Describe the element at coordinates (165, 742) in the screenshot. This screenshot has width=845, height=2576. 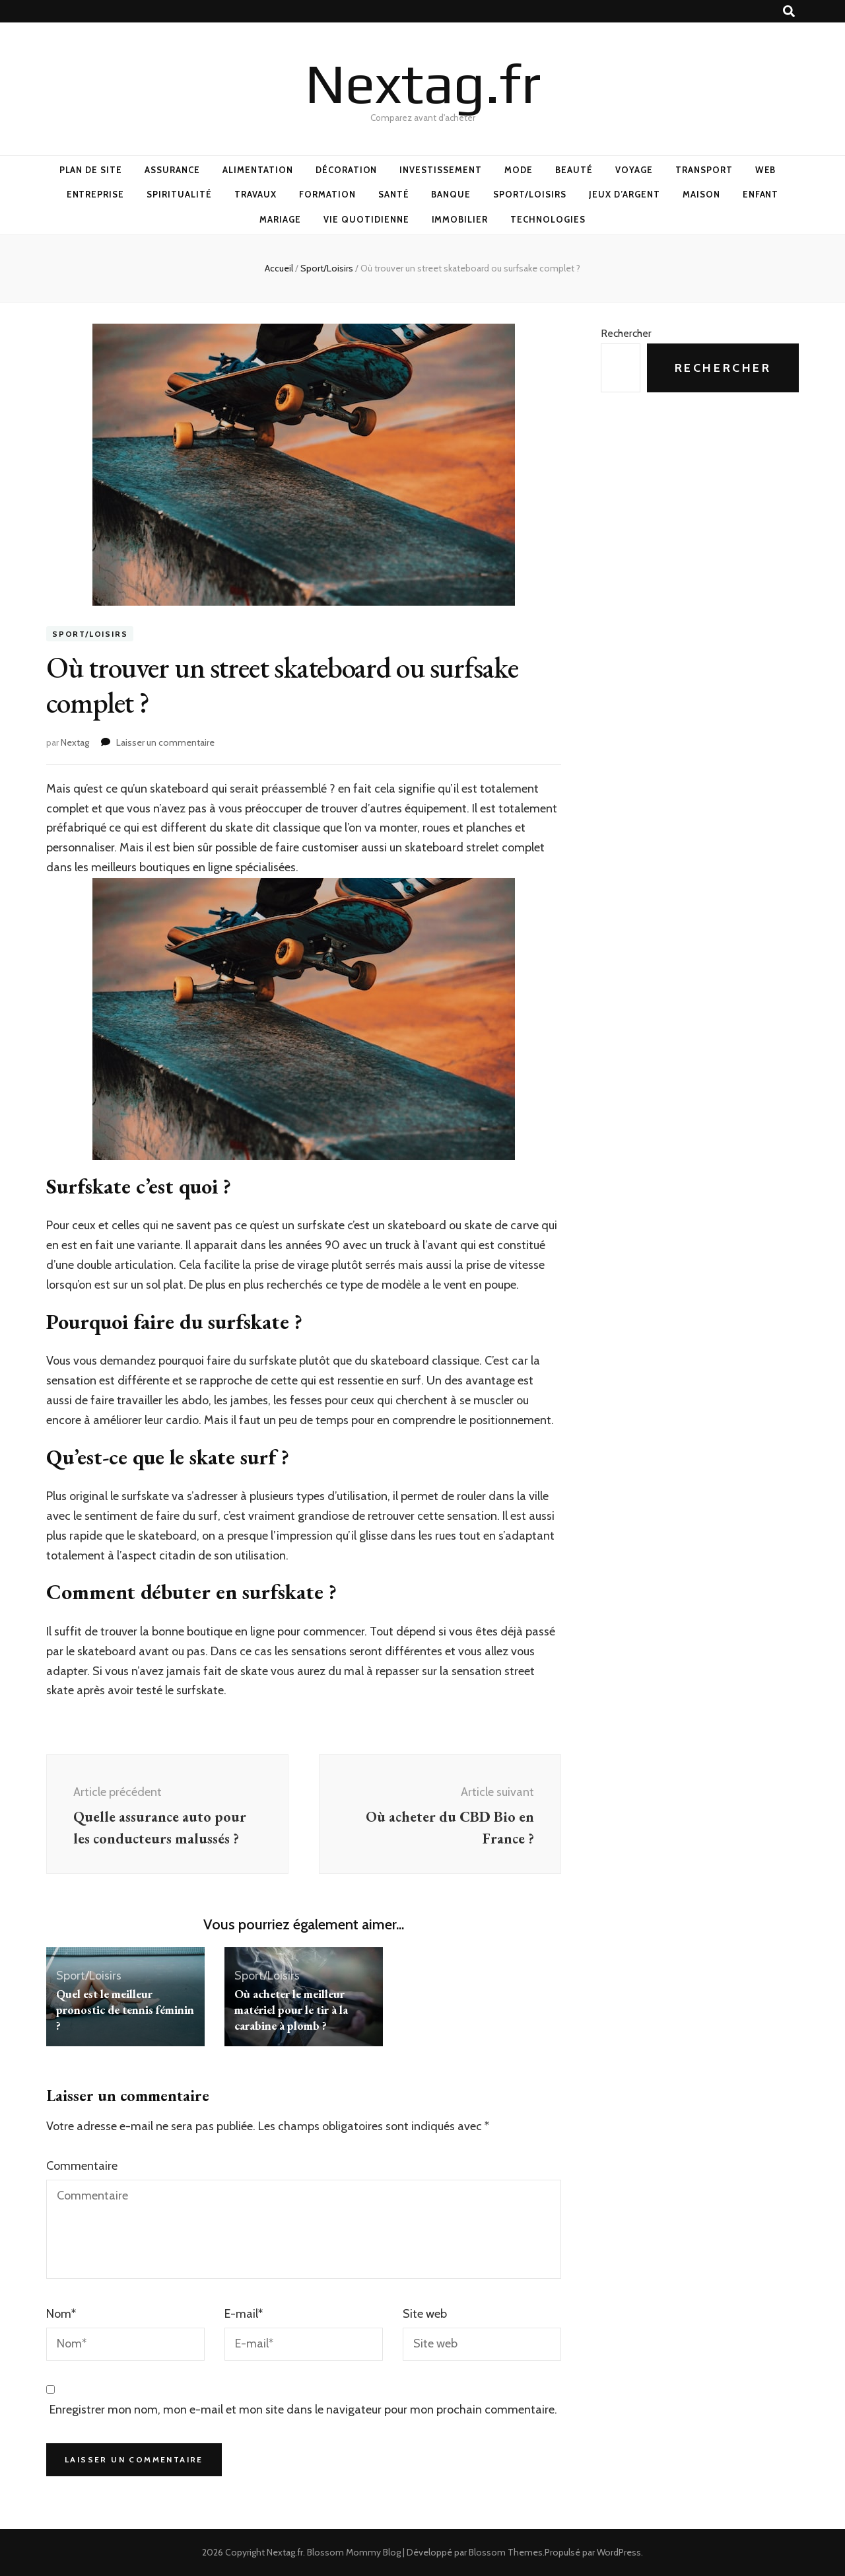
I see `Laisser un commentaire` at that location.